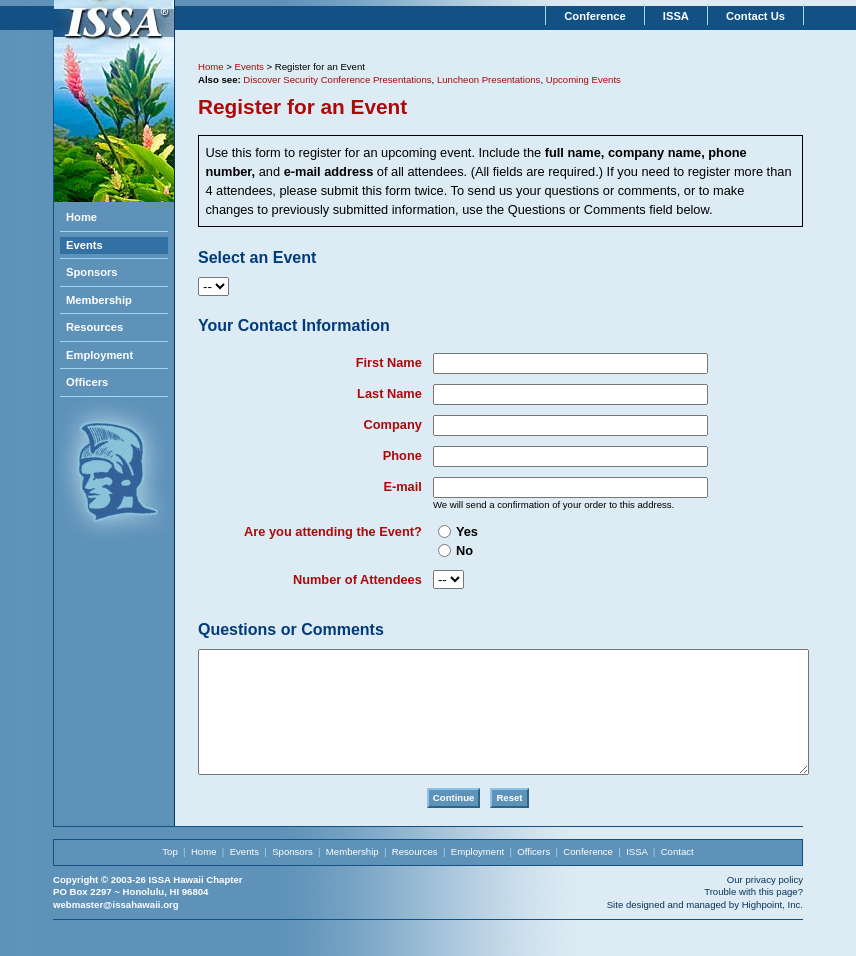 The image size is (856, 956). I want to click on Upcoming Events, so click(583, 79).